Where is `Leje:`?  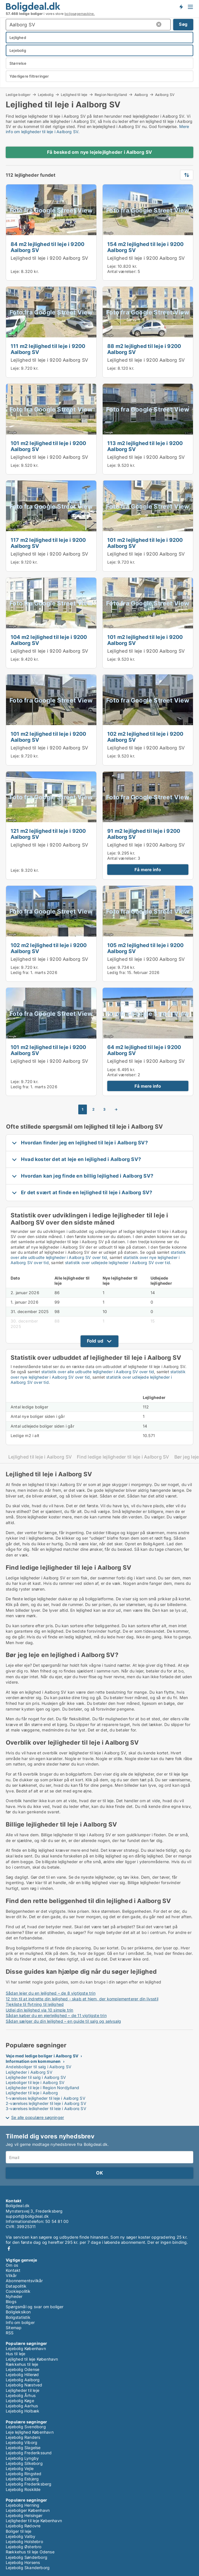 Leje: is located at coordinates (15, 271).